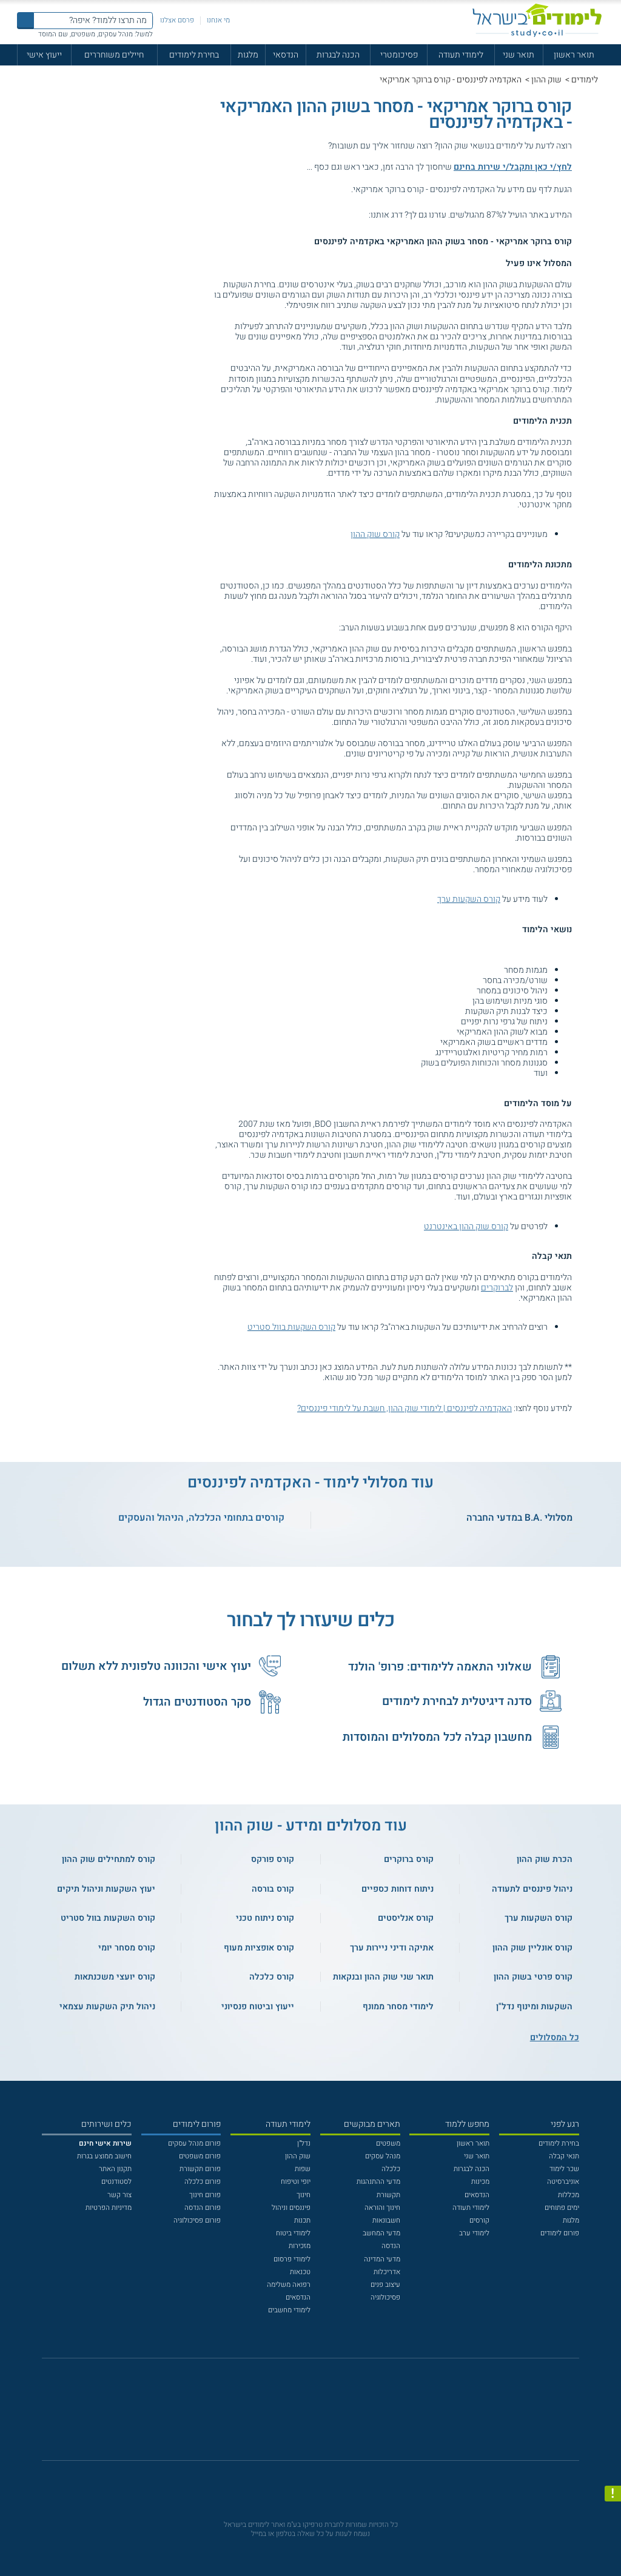 The image size is (621, 2576). What do you see at coordinates (177, 20) in the screenshot?
I see `פרסם אצלנו` at bounding box center [177, 20].